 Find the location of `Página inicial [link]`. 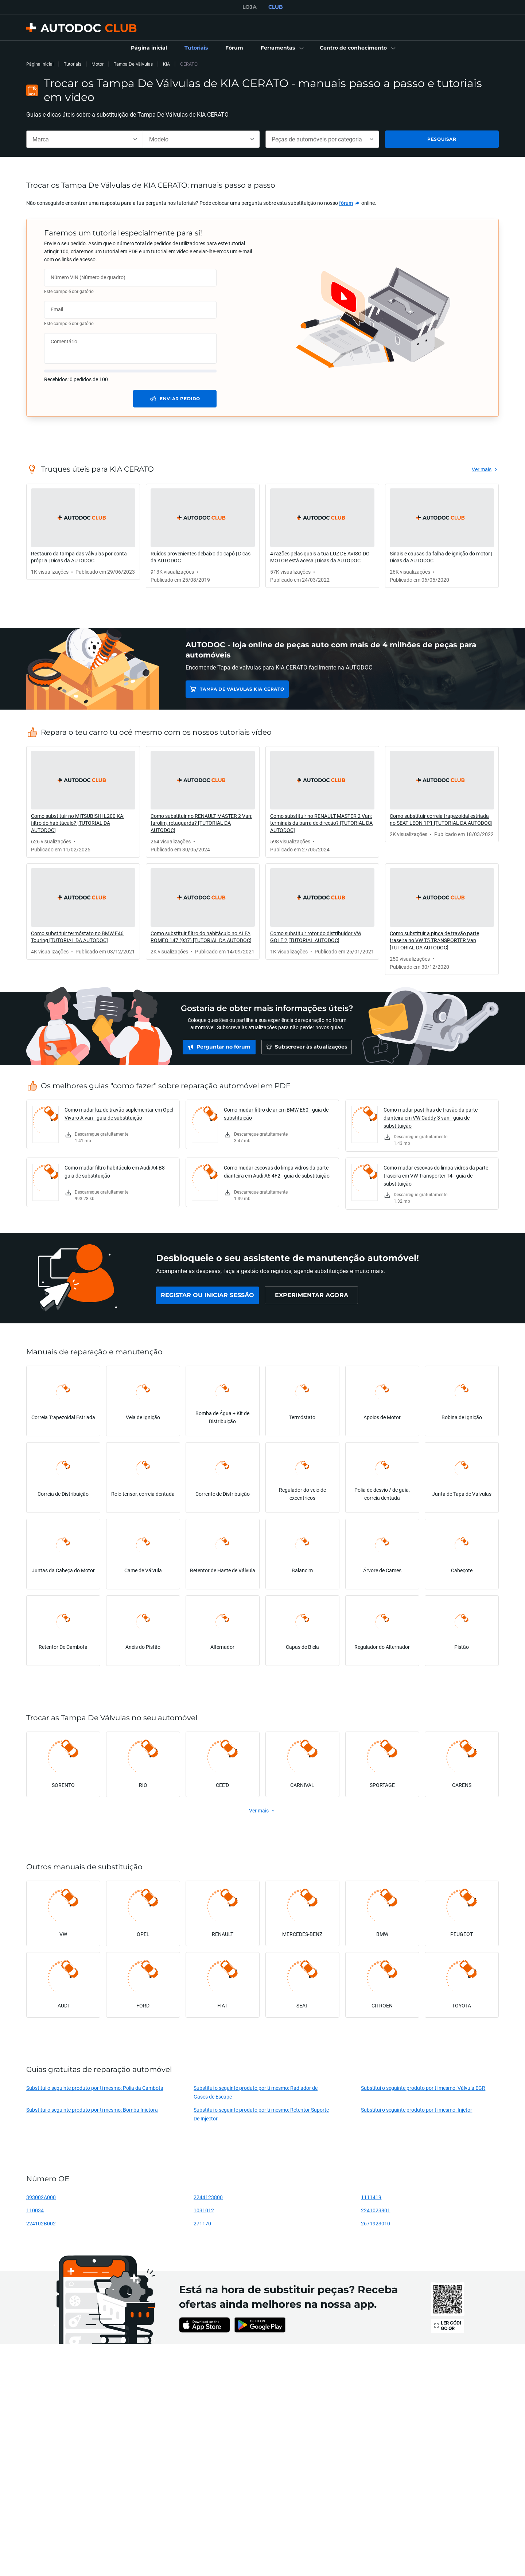

Página inicial [link] is located at coordinates (40, 64).